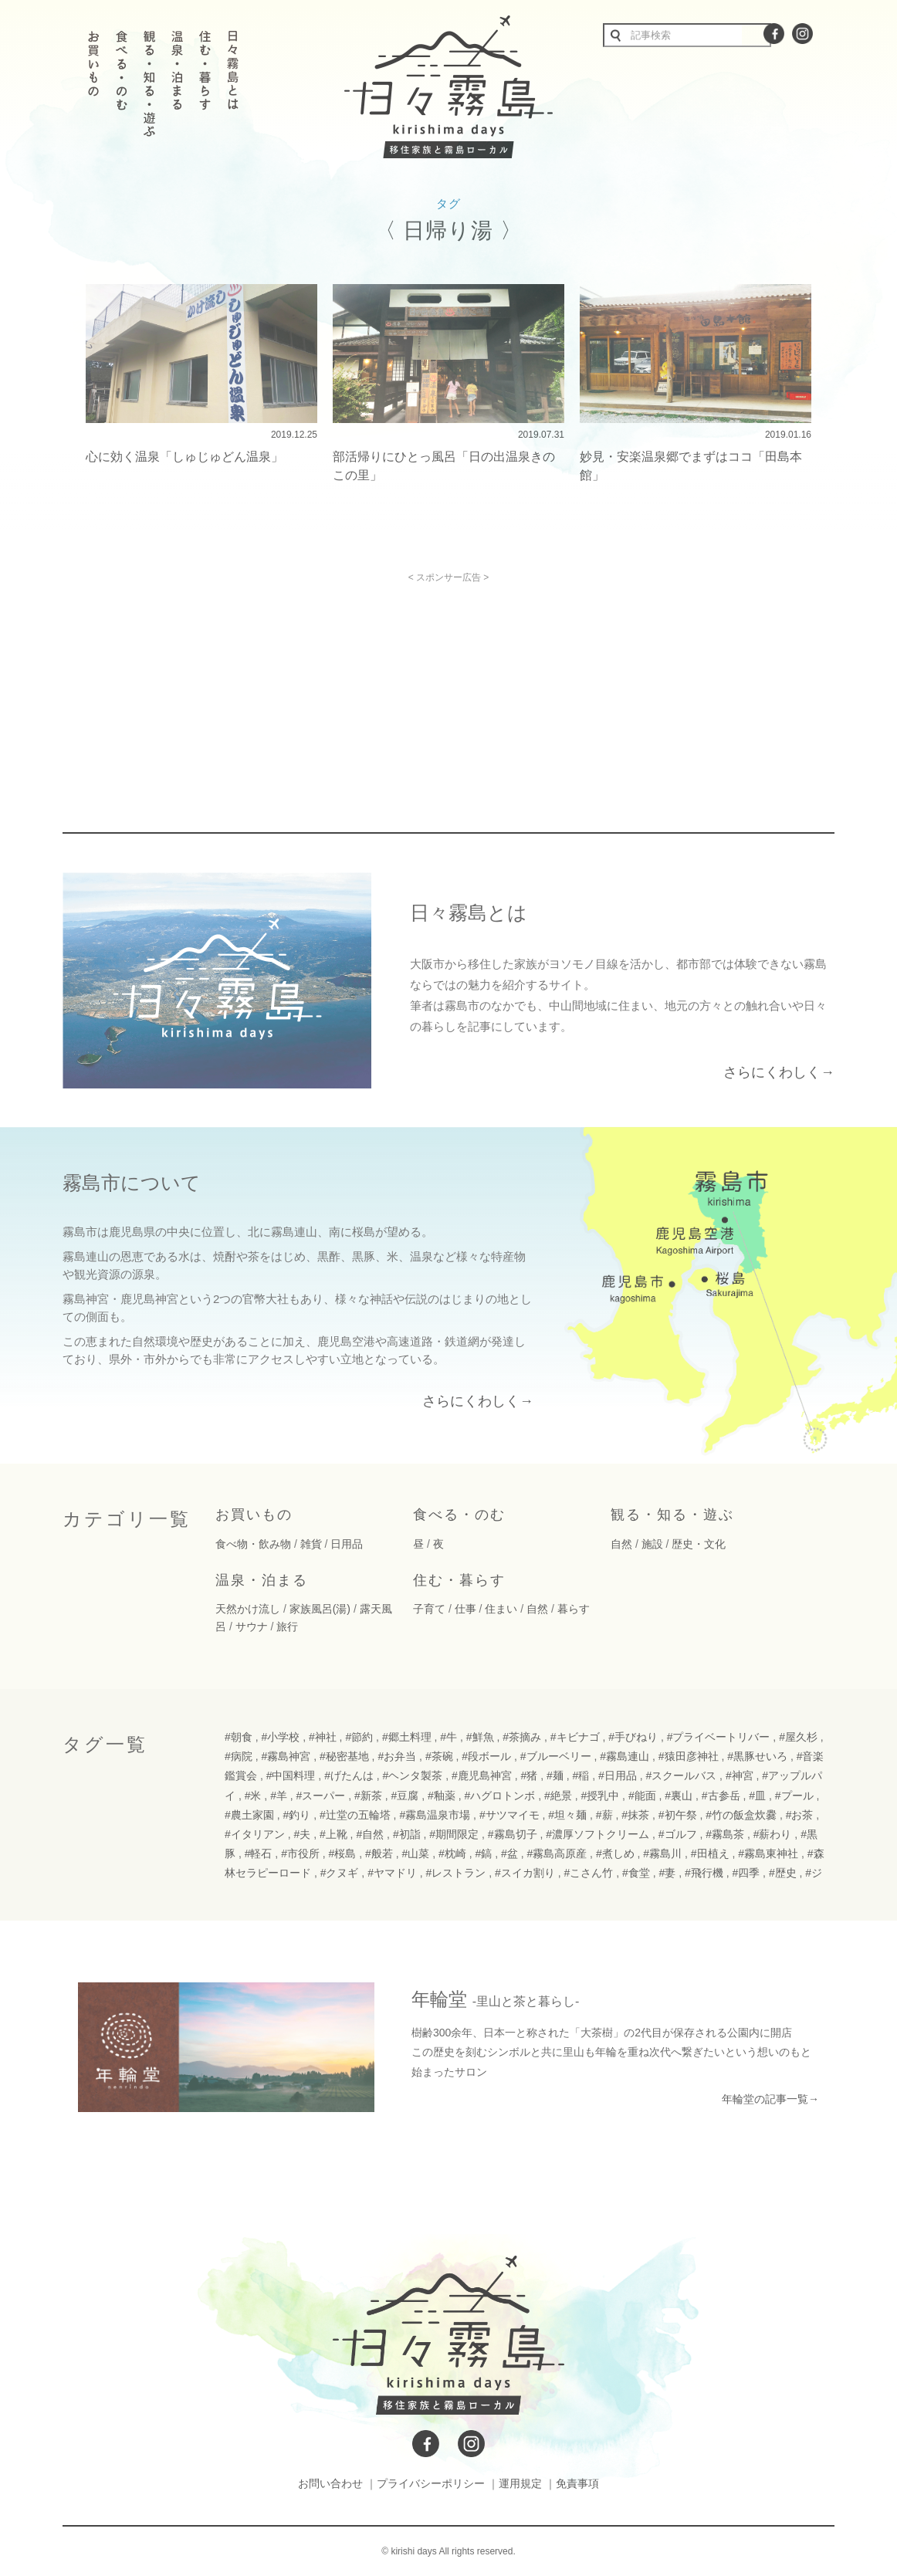  What do you see at coordinates (287, 1626) in the screenshot?
I see `旅行` at bounding box center [287, 1626].